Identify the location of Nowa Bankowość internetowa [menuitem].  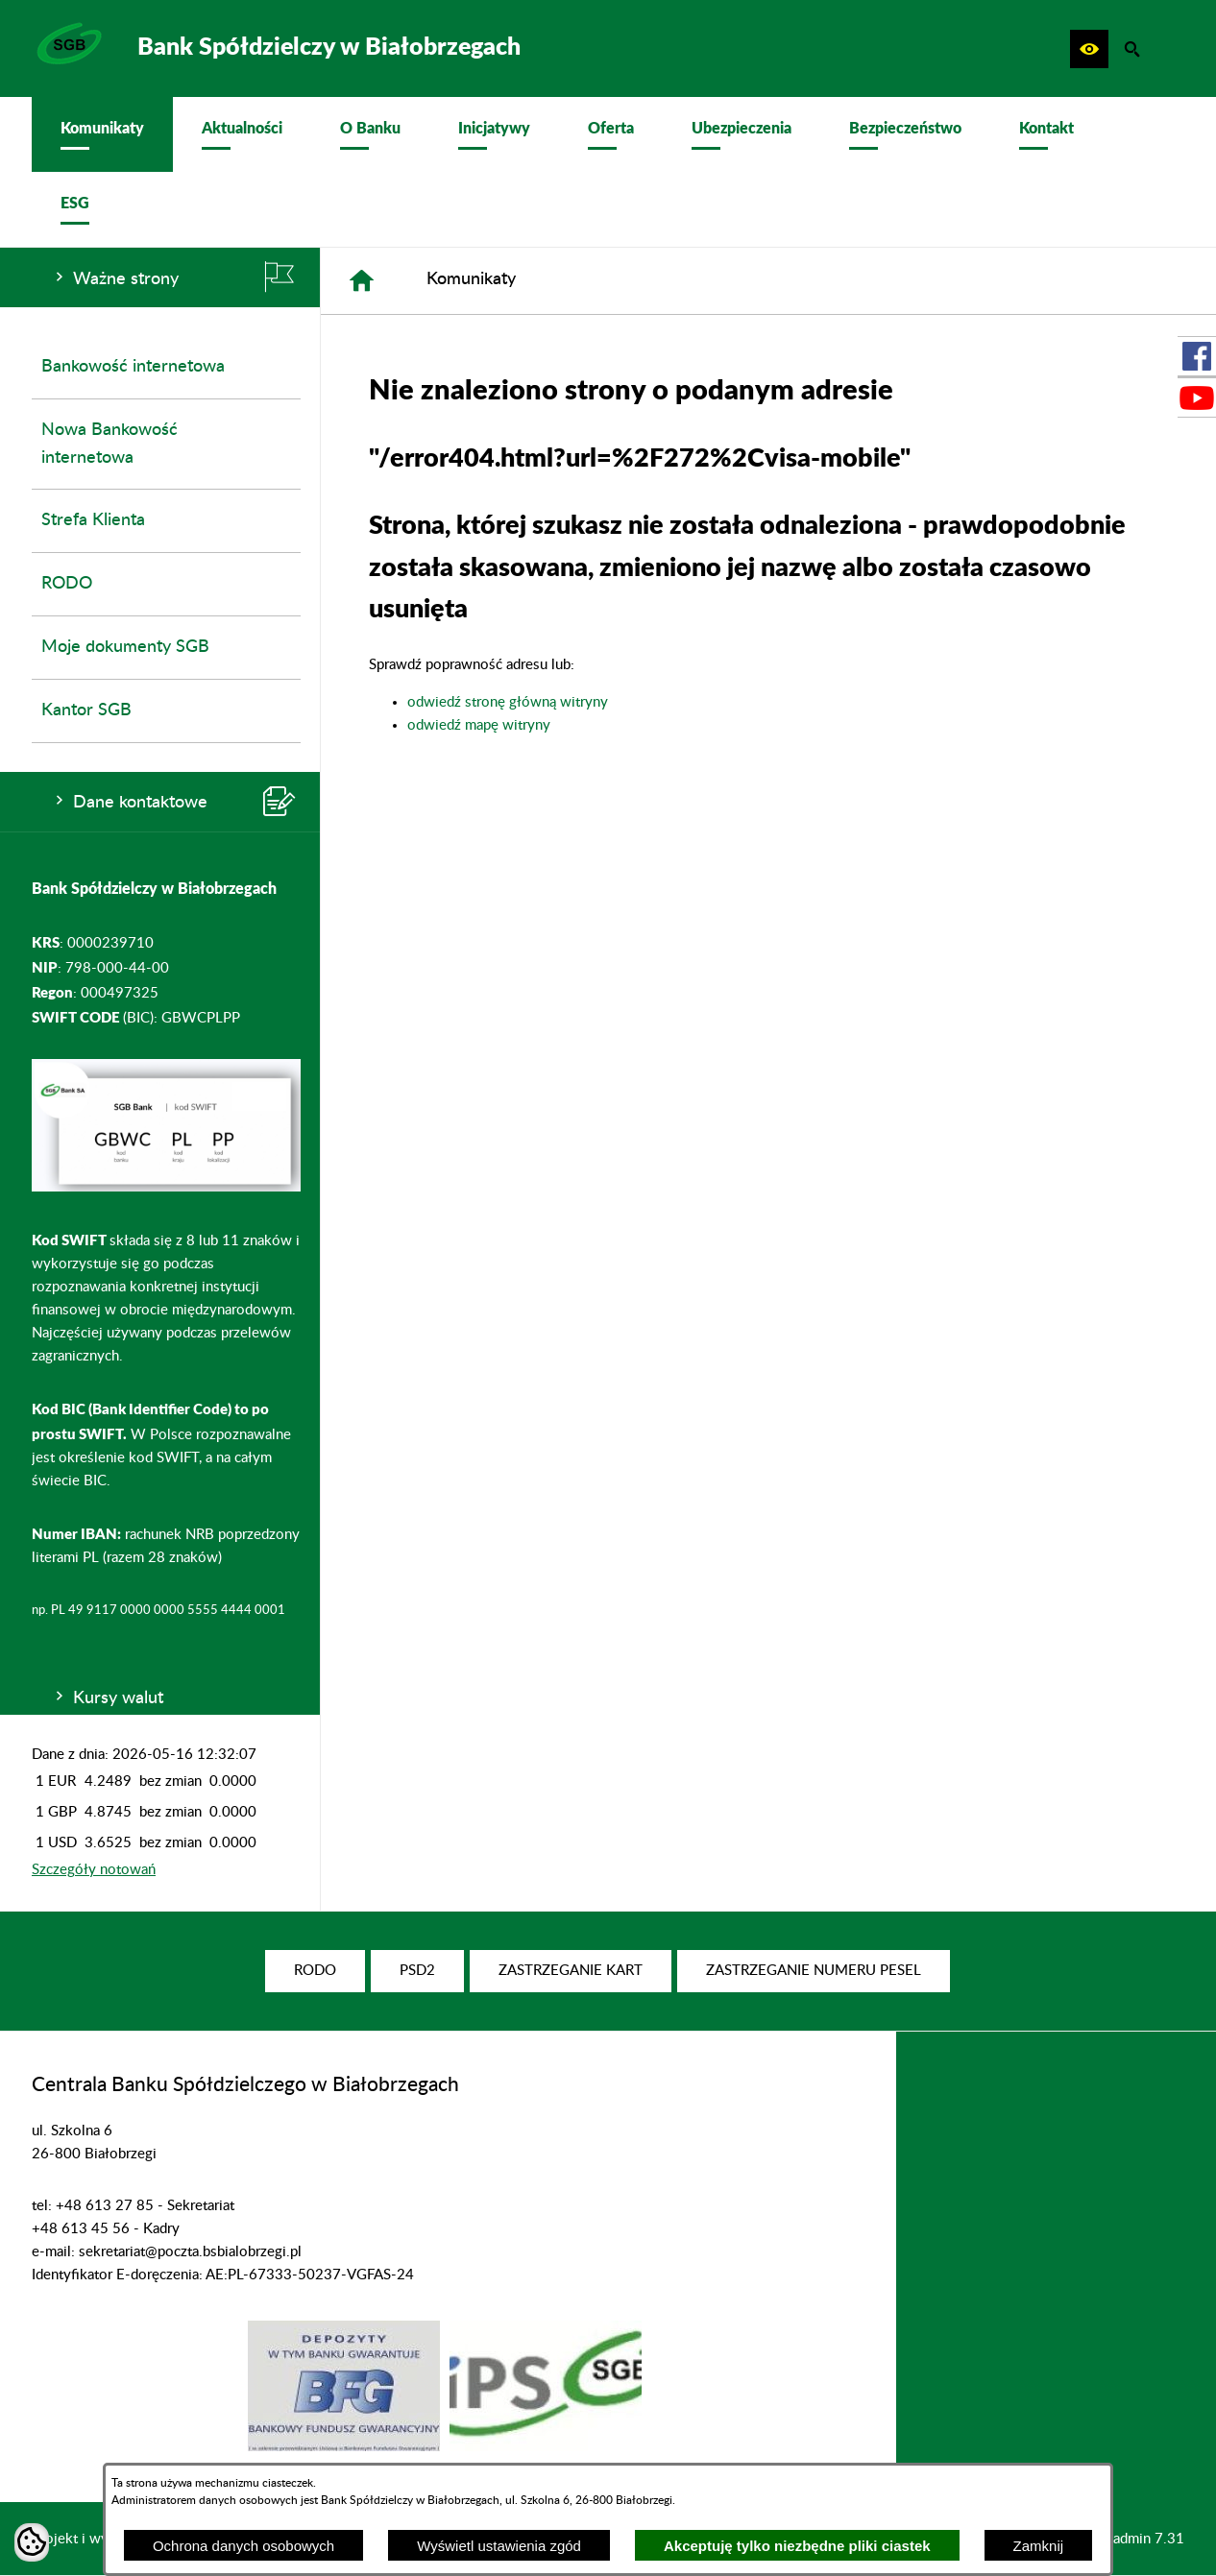
(109, 444).